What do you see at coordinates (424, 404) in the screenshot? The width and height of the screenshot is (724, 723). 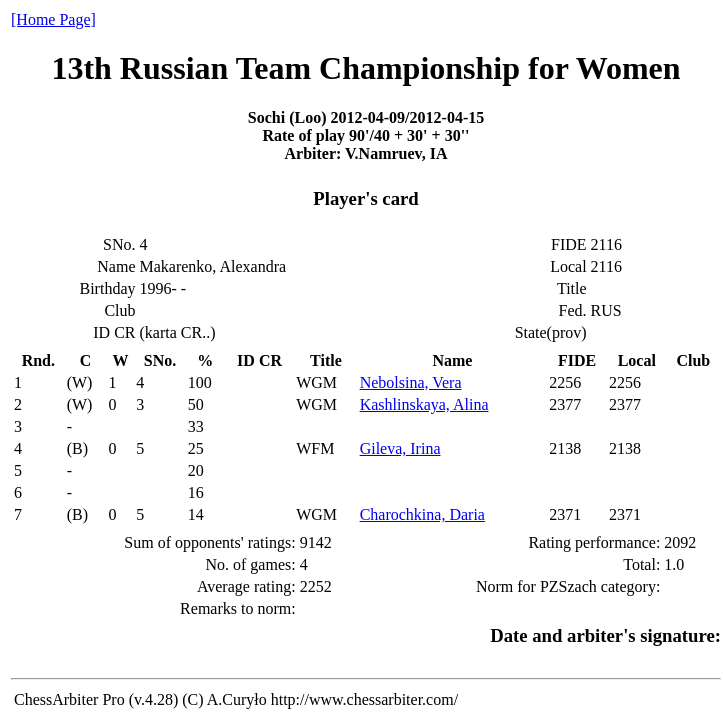 I see `Kashlinskaya, Alina` at bounding box center [424, 404].